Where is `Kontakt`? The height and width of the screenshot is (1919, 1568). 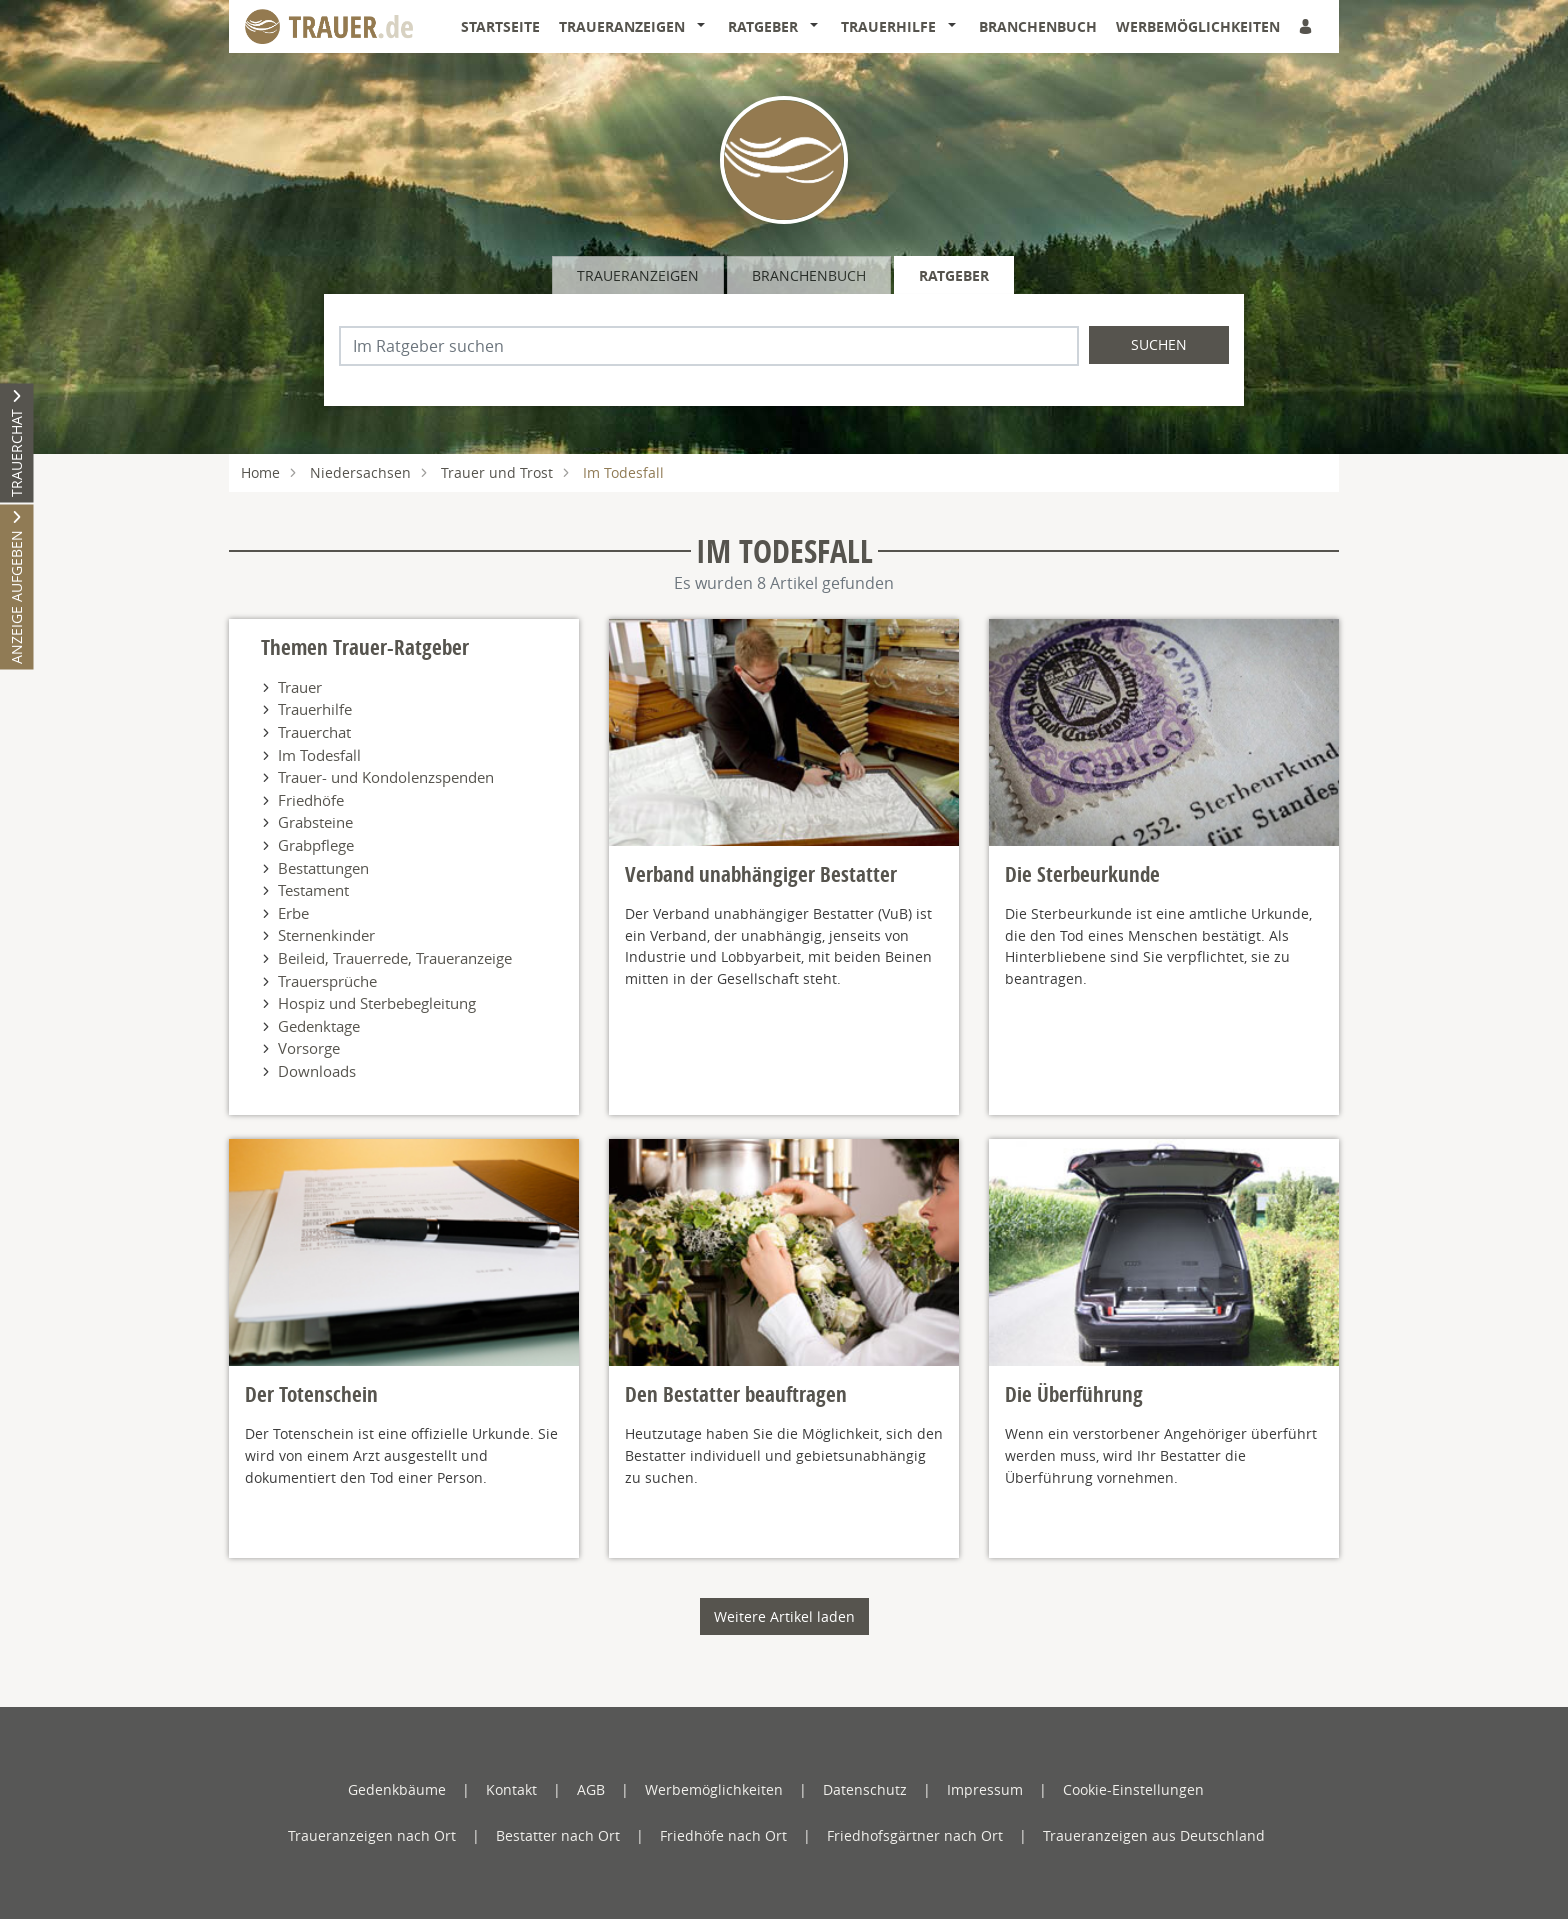 Kontakt is located at coordinates (511, 1789).